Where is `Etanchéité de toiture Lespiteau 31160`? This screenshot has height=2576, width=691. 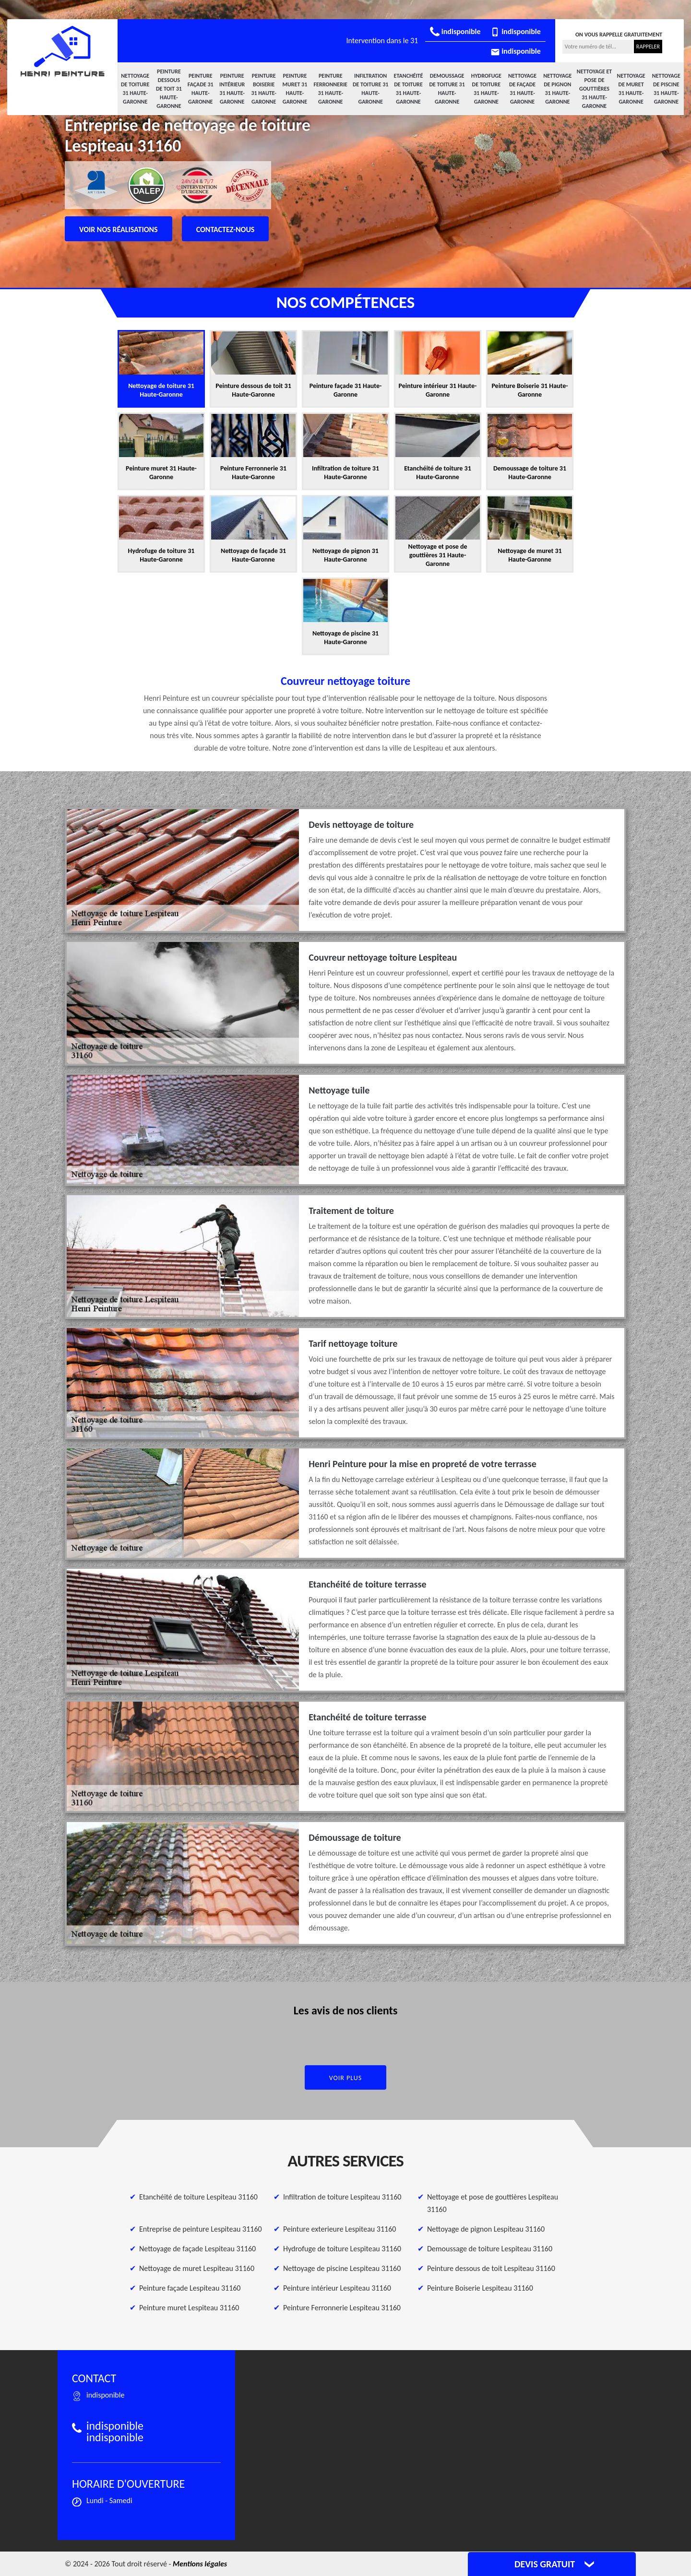 Etanchéité de toiture Lespiteau 31160 is located at coordinates (198, 2196).